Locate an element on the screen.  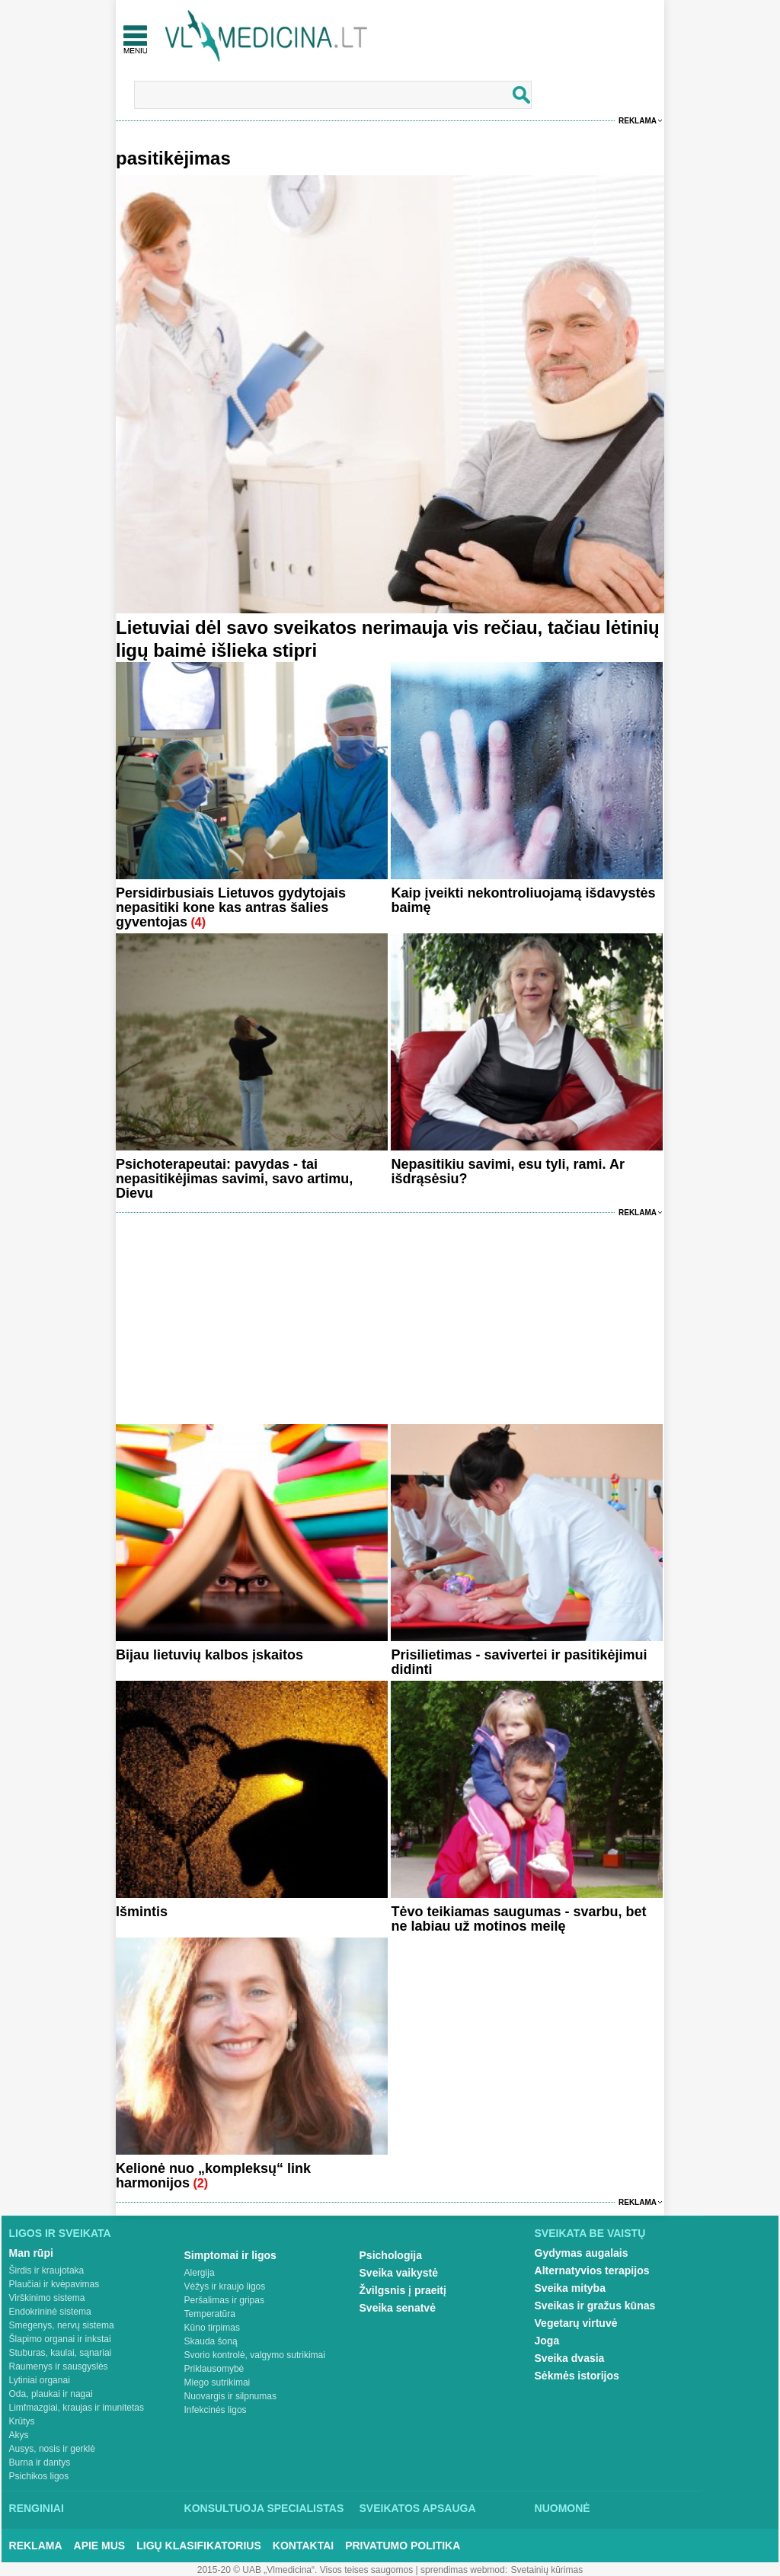
Oda, plaukai ir nagai is located at coordinates (51, 2394).